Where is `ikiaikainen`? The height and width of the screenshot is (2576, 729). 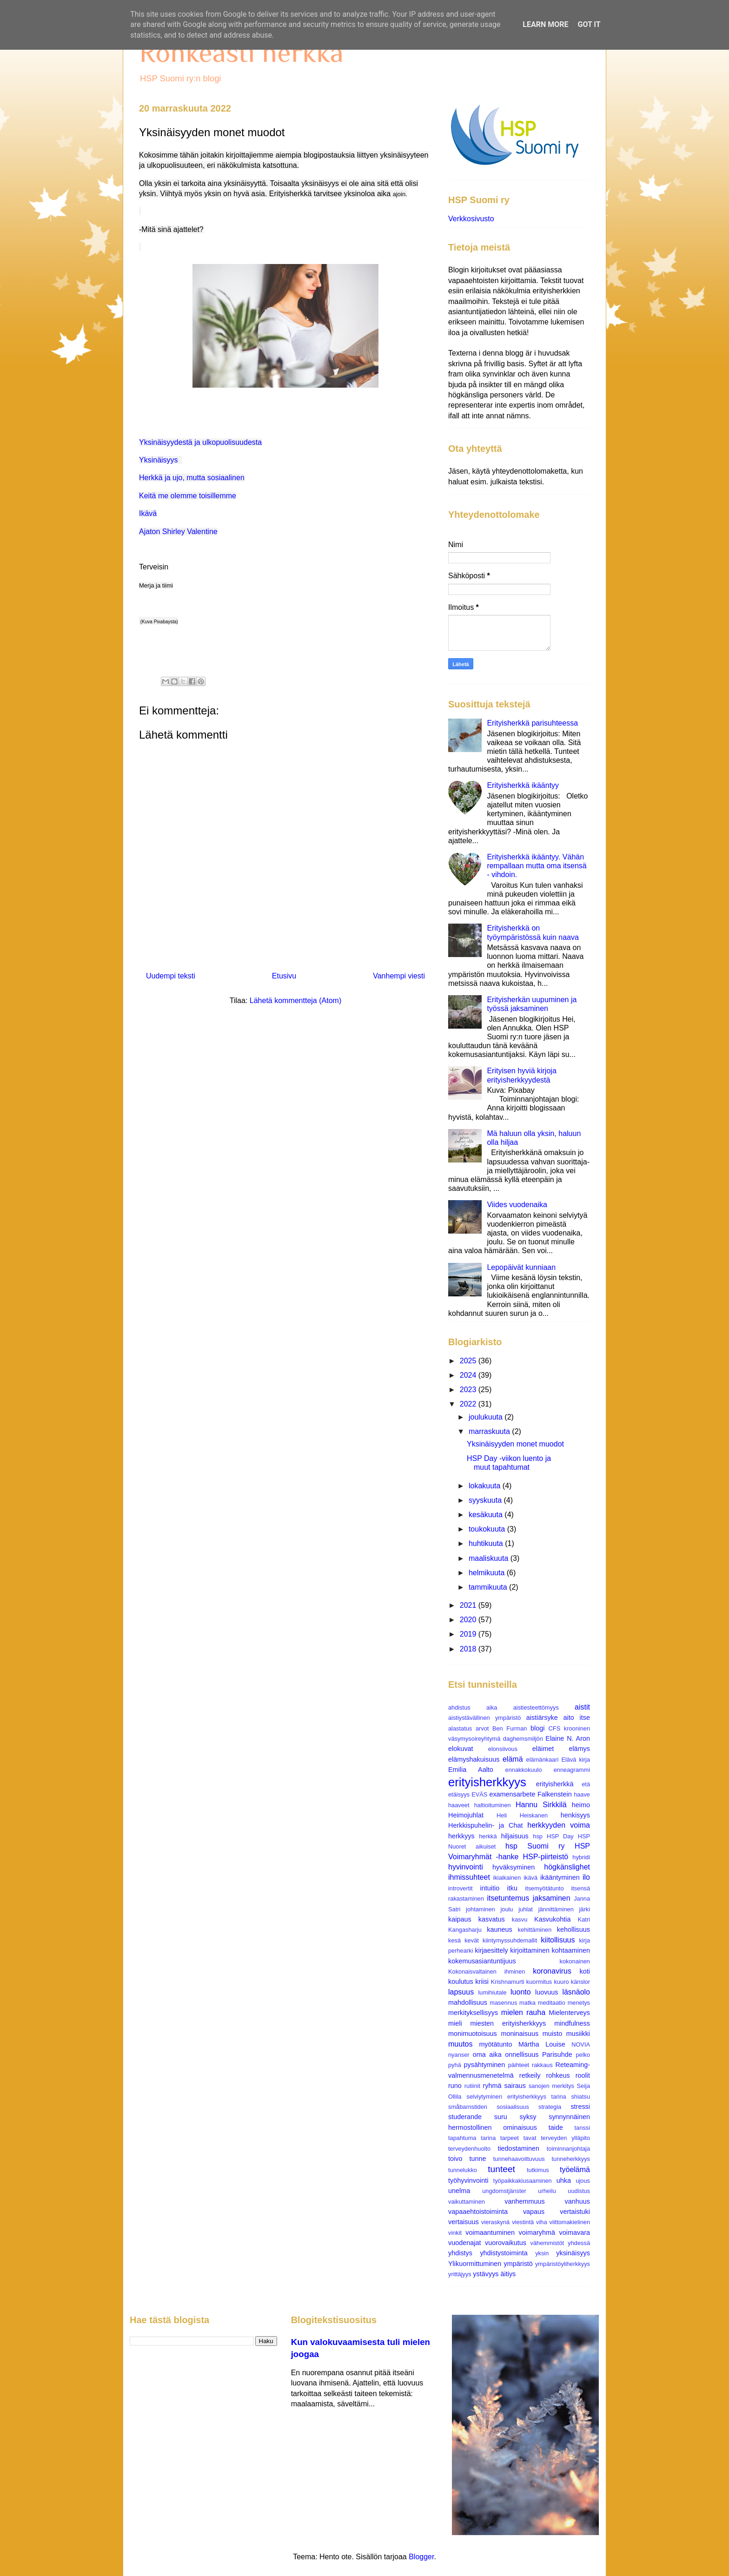 ikiaikainen is located at coordinates (507, 1877).